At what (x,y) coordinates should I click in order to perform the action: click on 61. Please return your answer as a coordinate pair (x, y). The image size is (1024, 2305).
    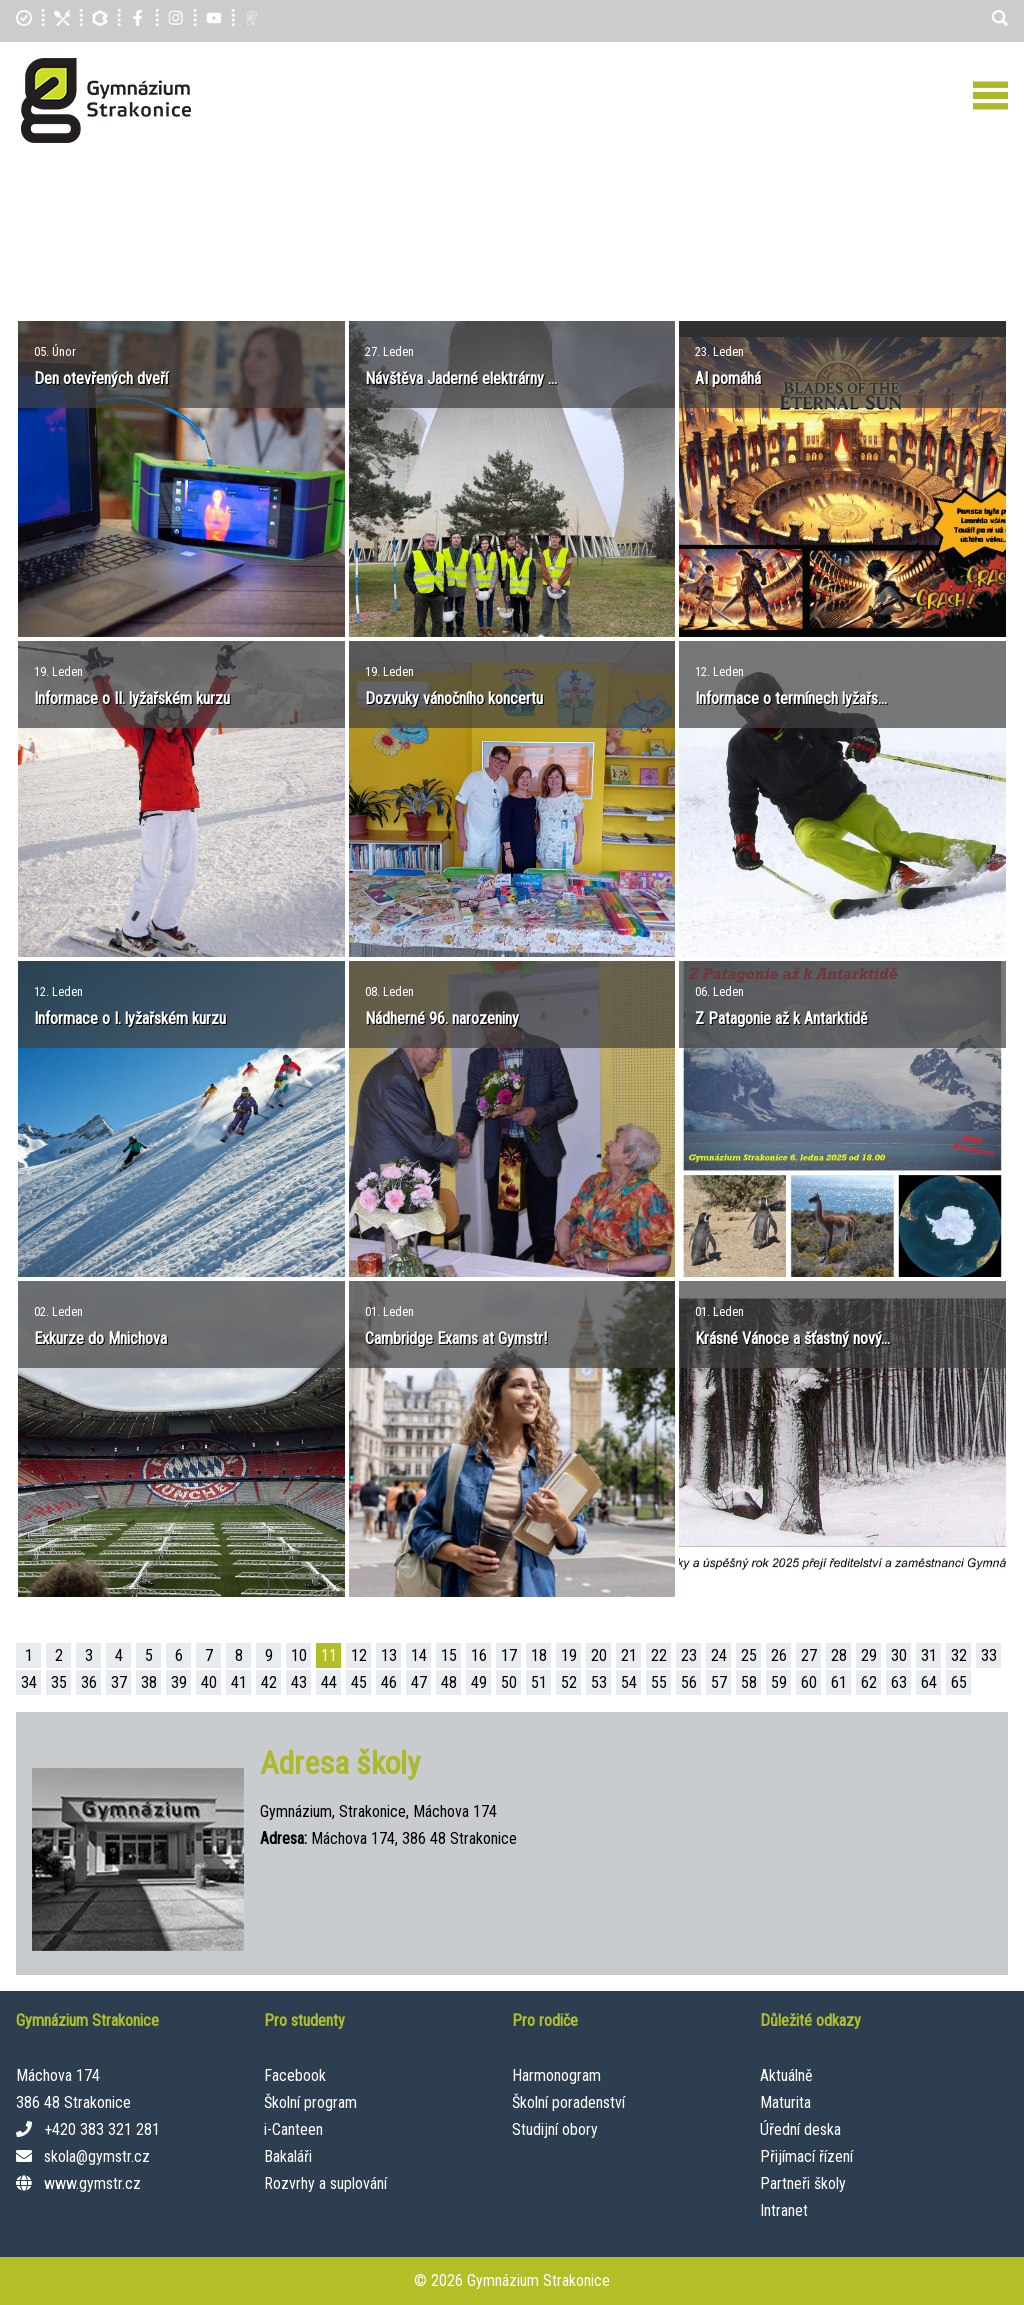
    Looking at the image, I should click on (839, 1682).